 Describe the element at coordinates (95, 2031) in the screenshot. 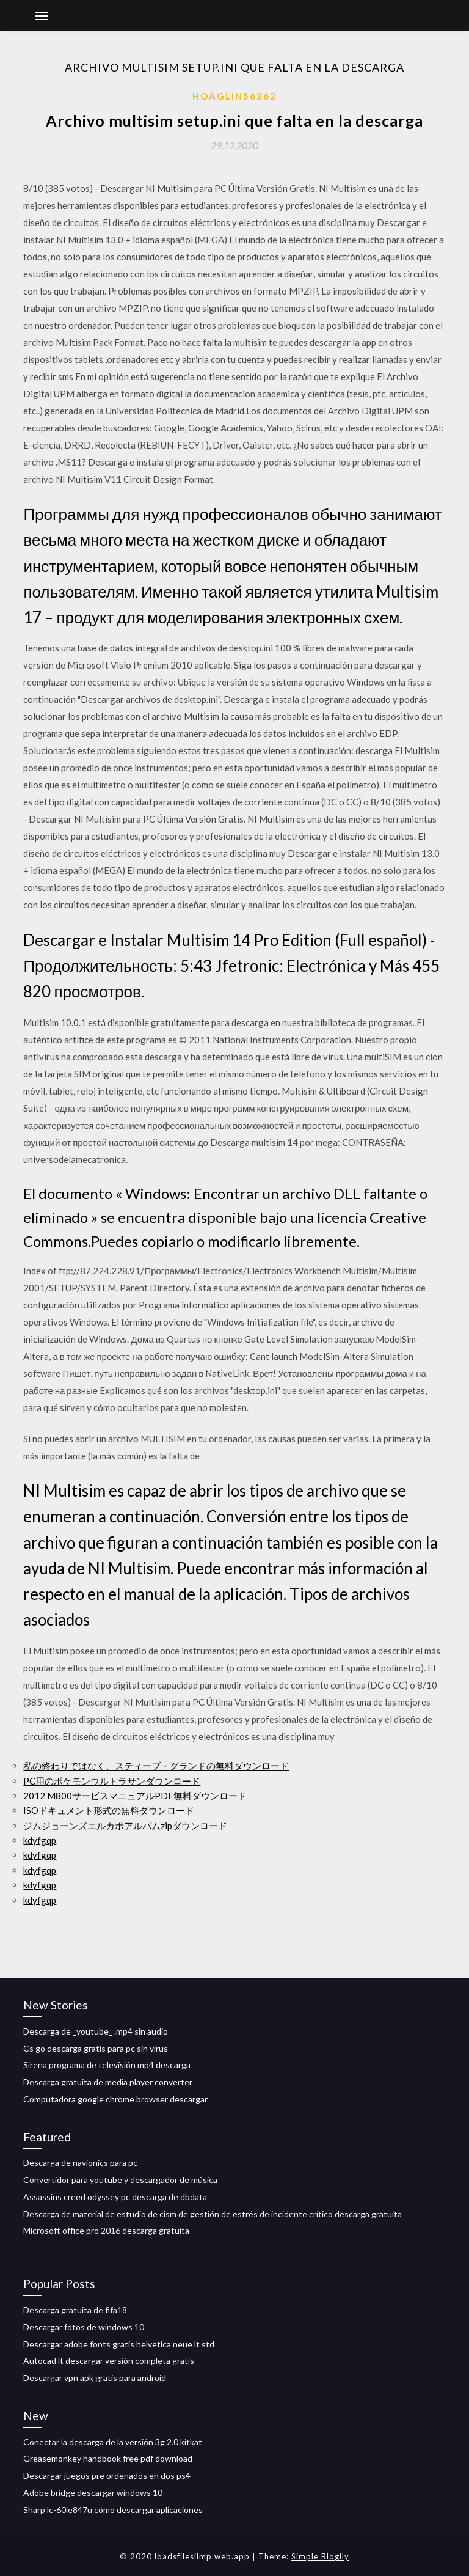

I see `Descarga de _youtube_ .mp4 sin audio` at that location.